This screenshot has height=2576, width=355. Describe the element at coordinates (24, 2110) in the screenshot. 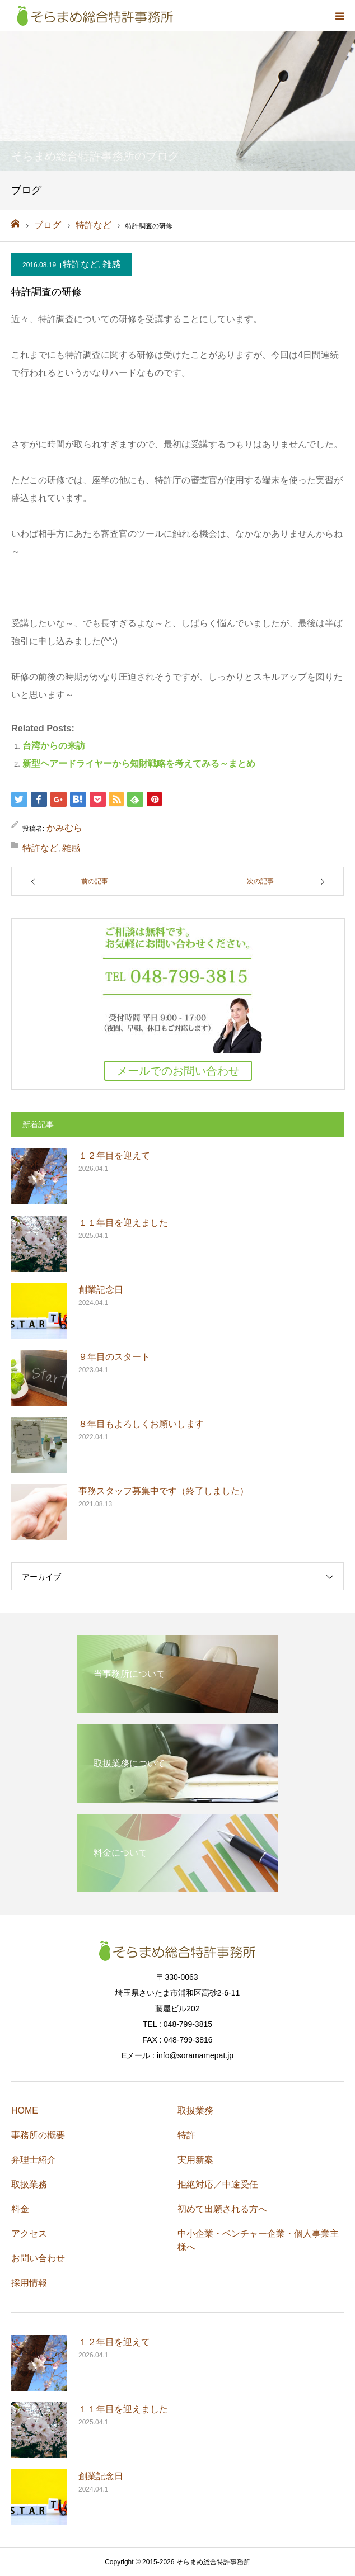

I see `HOME` at that location.